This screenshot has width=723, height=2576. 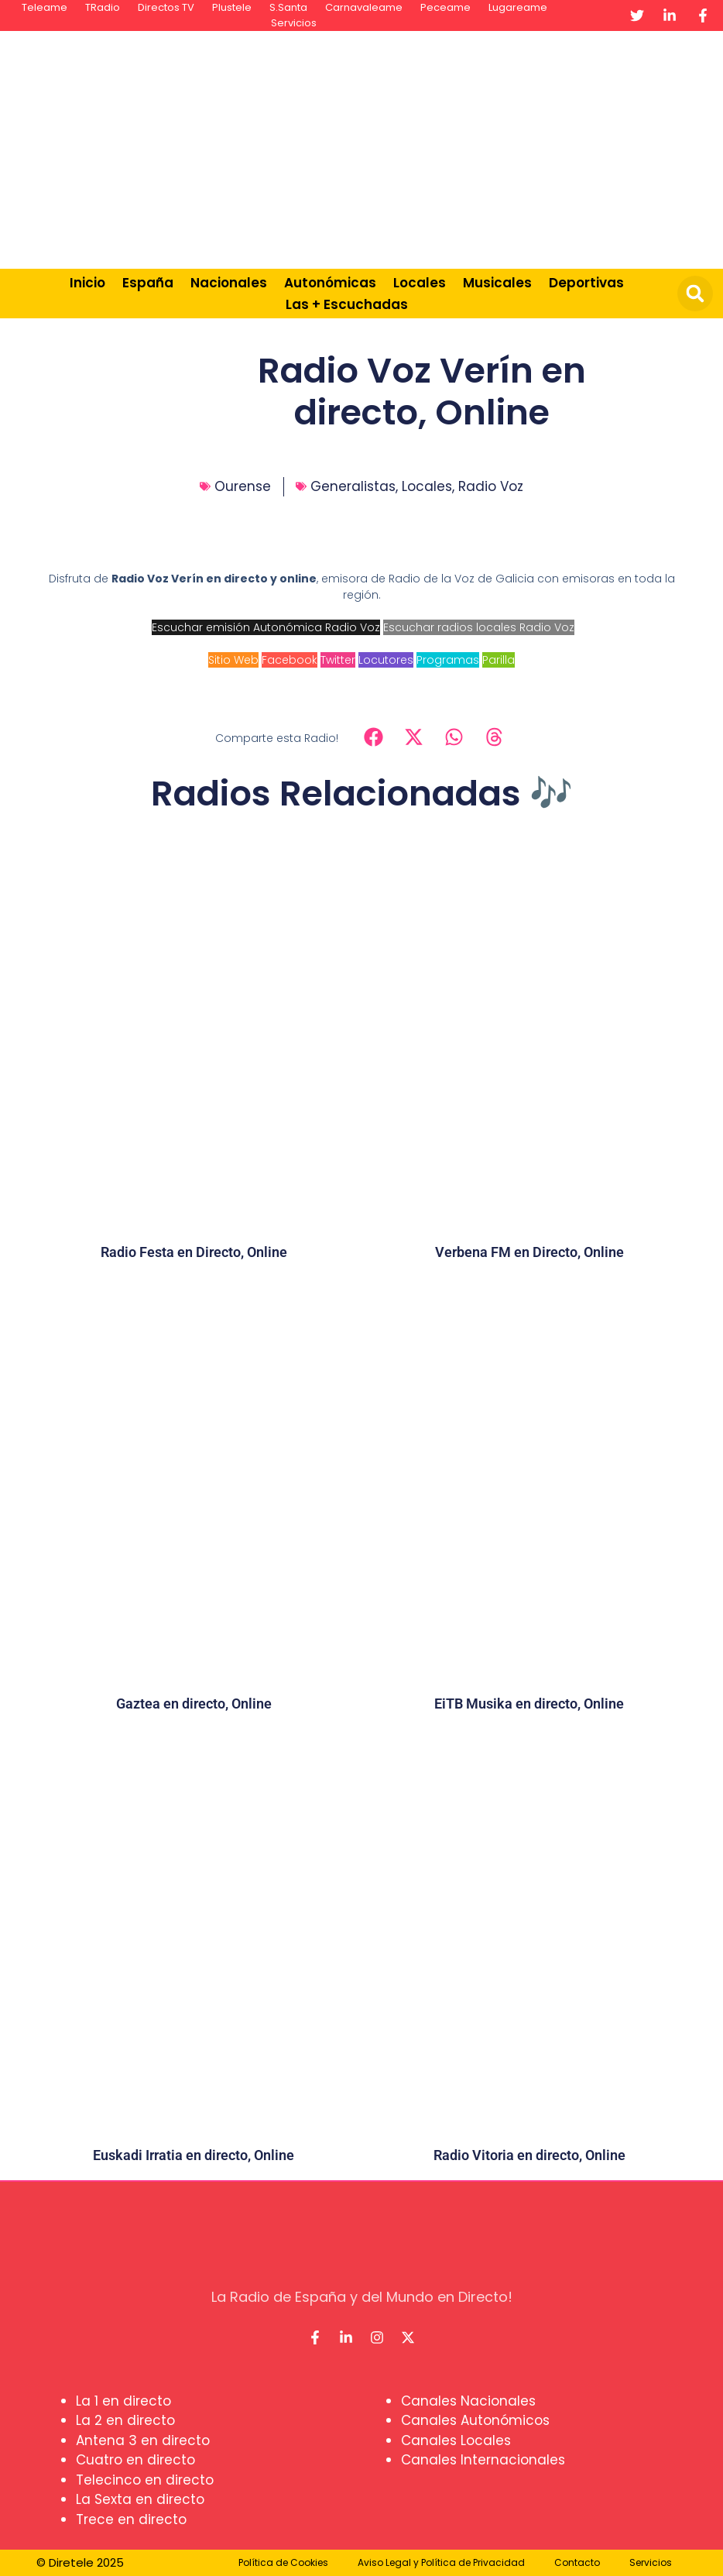 What do you see at coordinates (364, 7) in the screenshot?
I see `Carnavaleame` at bounding box center [364, 7].